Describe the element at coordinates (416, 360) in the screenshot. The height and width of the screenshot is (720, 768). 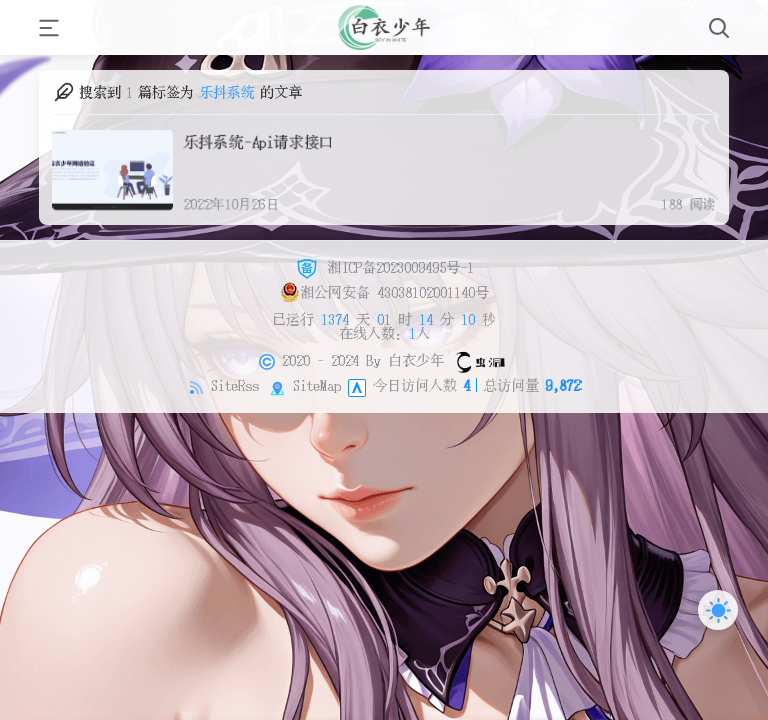
I see `白衣少年` at that location.